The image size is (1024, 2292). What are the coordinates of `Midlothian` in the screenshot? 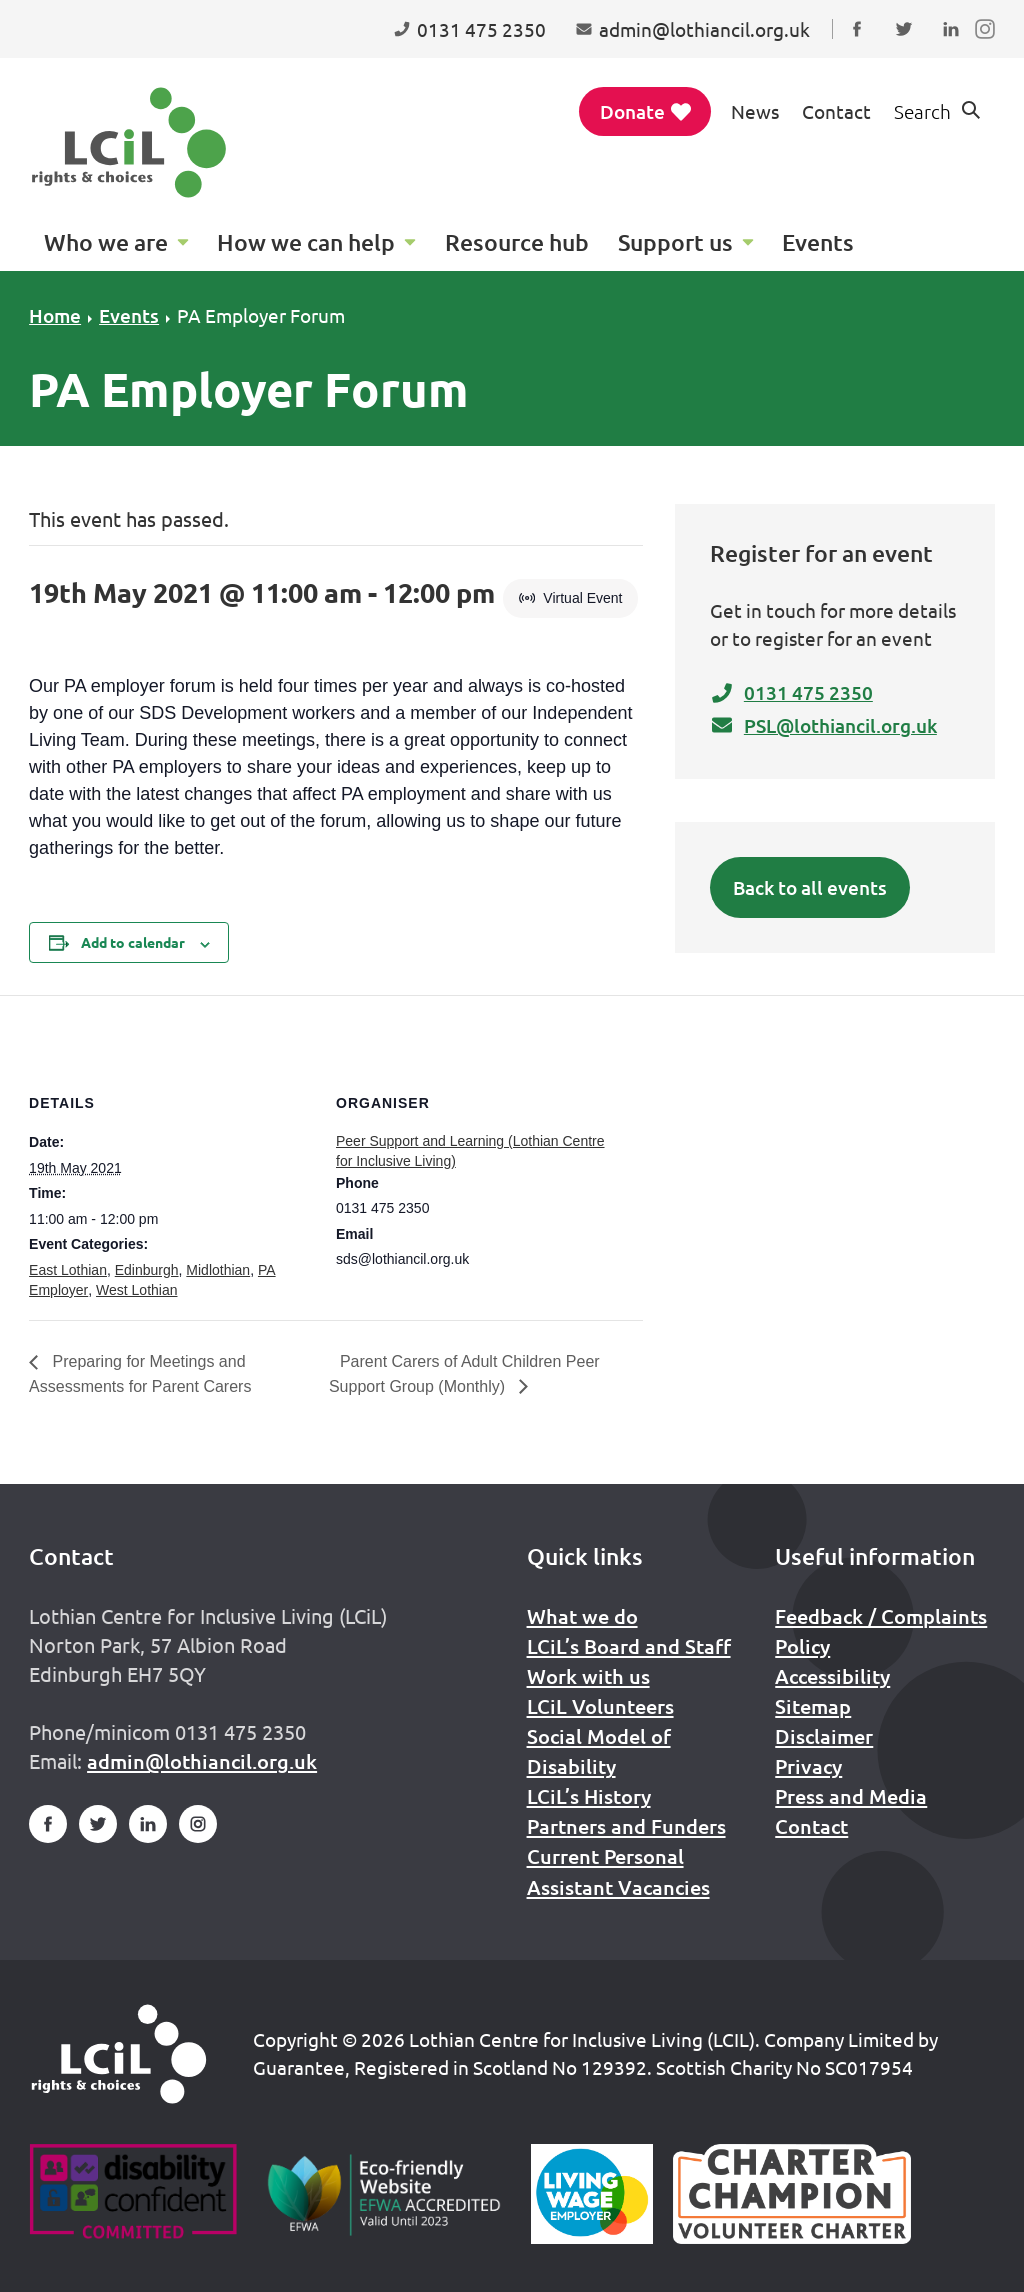 It's located at (218, 1270).